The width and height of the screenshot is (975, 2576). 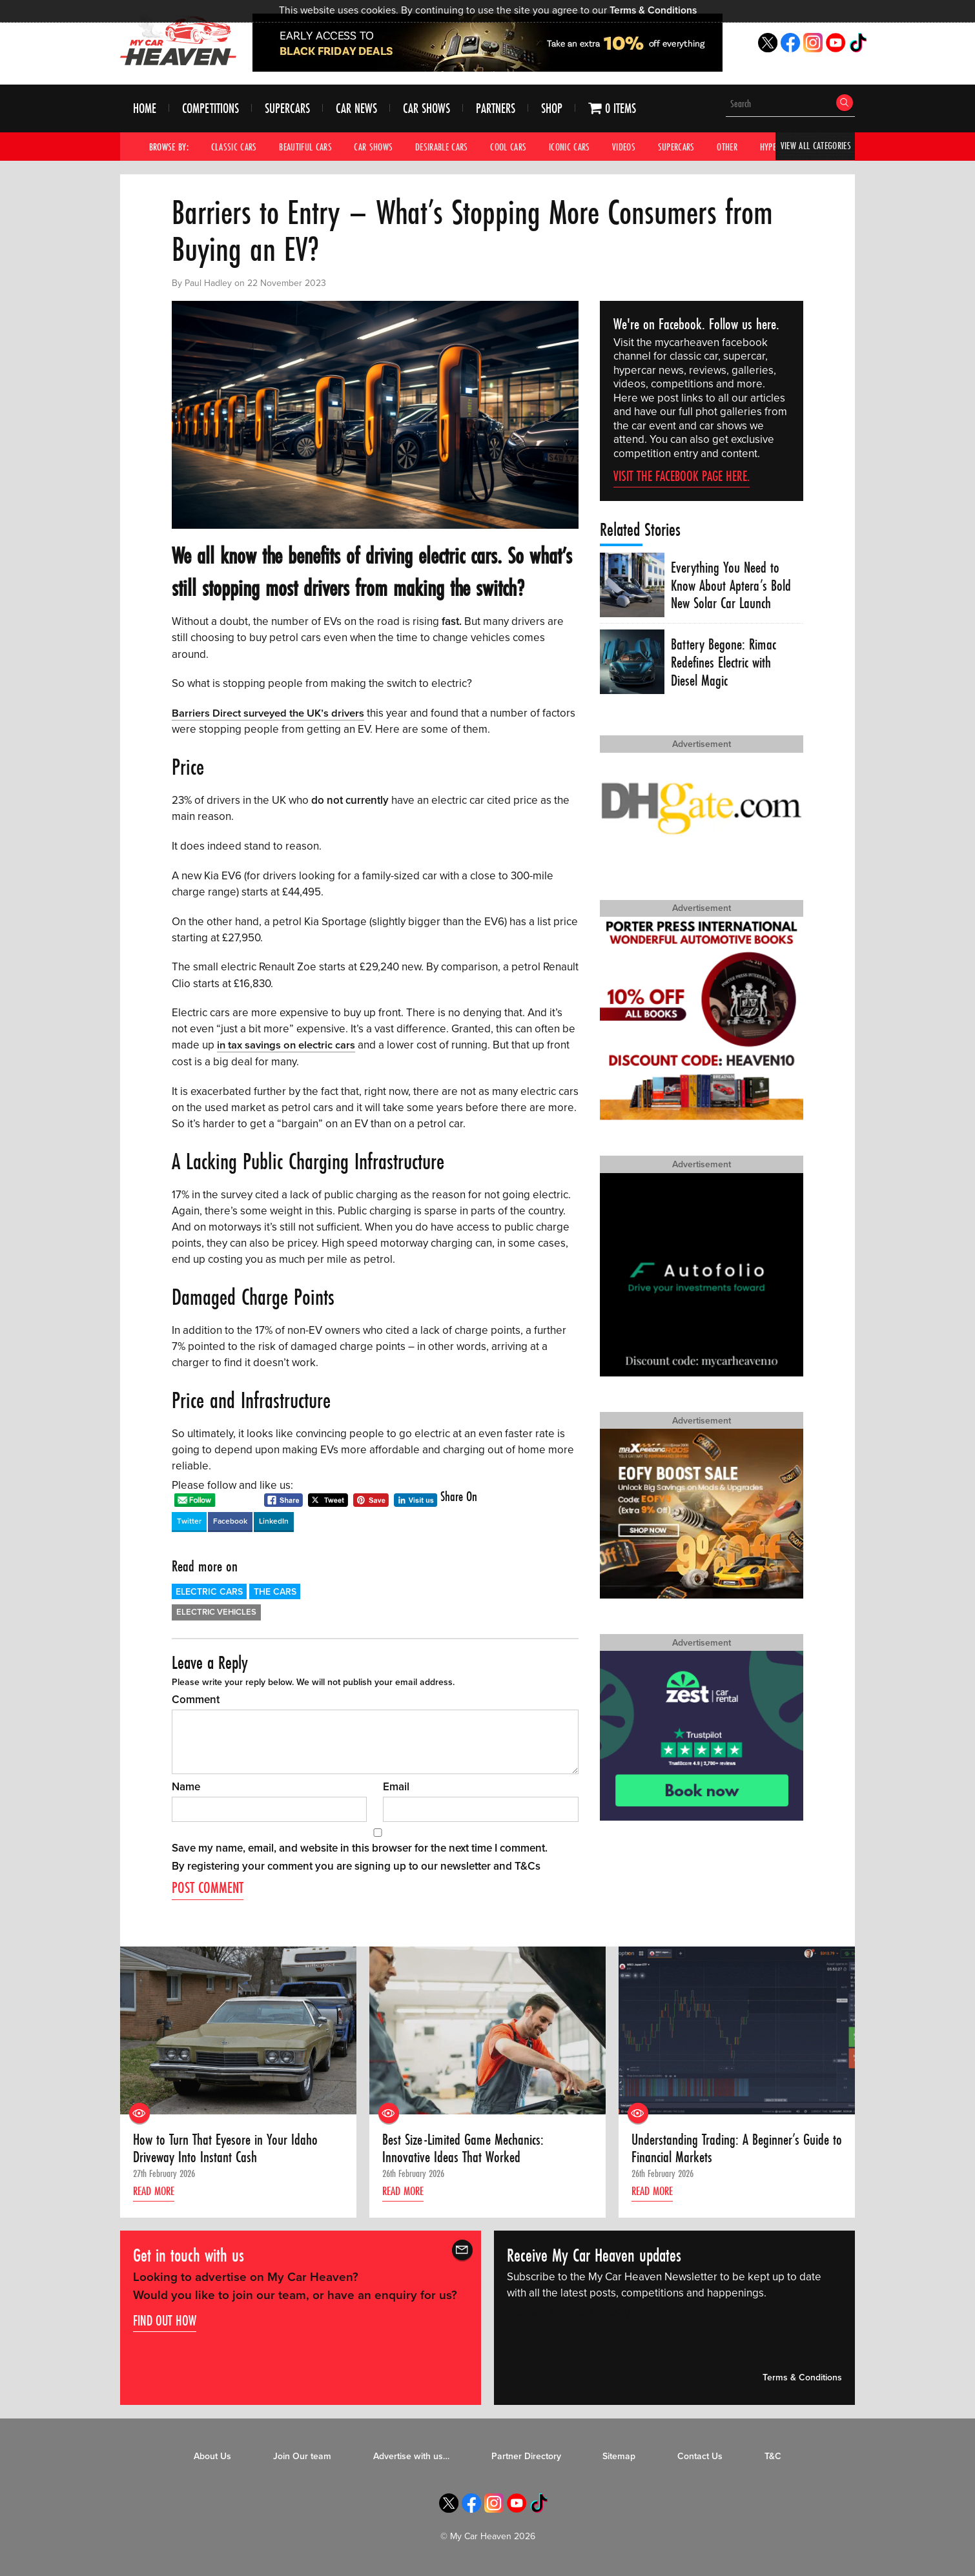 What do you see at coordinates (164, 2322) in the screenshot?
I see `Find out how` at bounding box center [164, 2322].